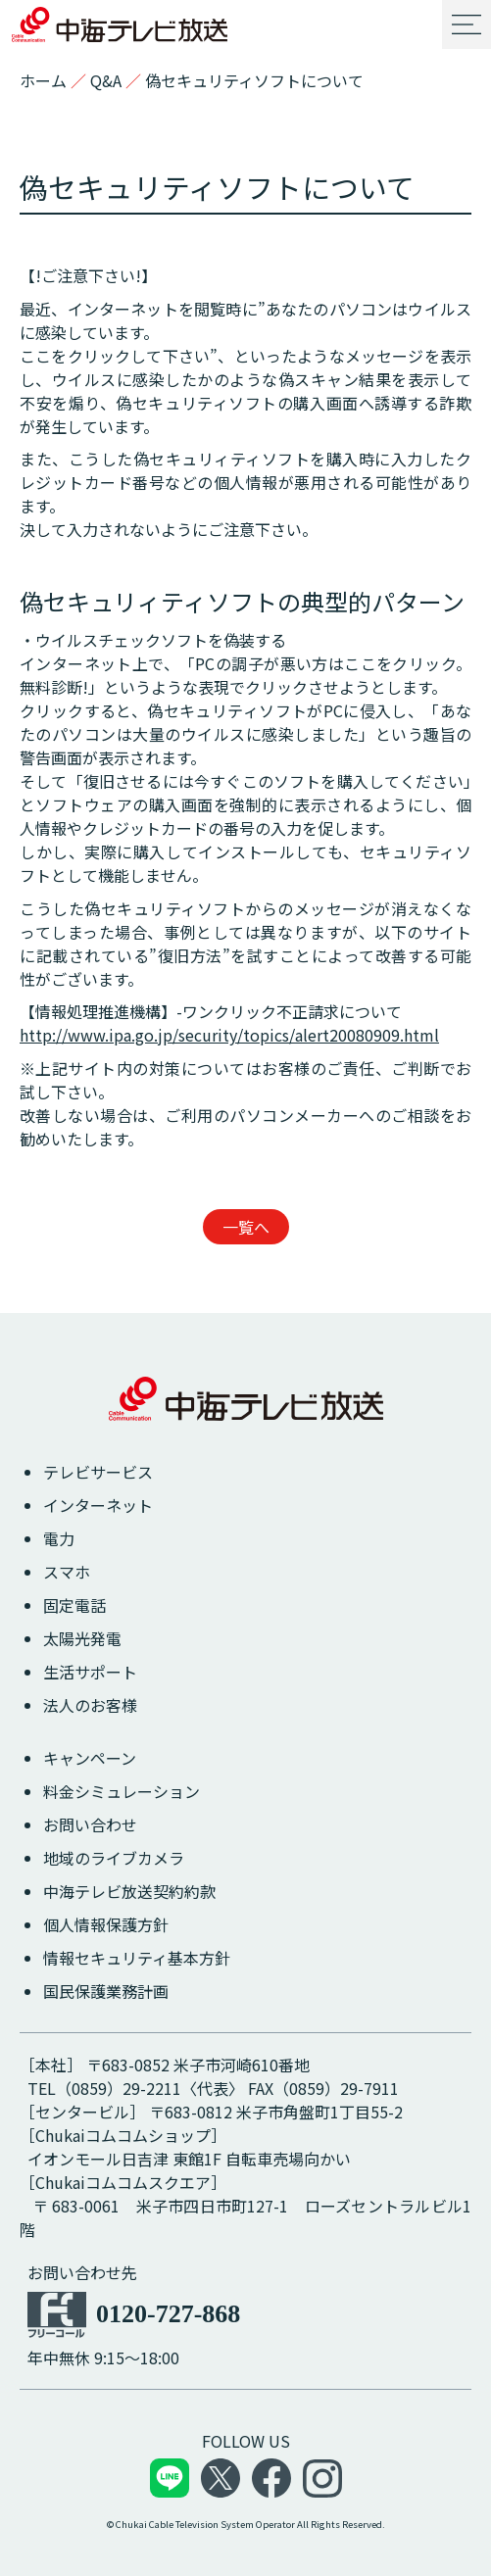  Describe the element at coordinates (74, 1605) in the screenshot. I see `固定電話` at that location.